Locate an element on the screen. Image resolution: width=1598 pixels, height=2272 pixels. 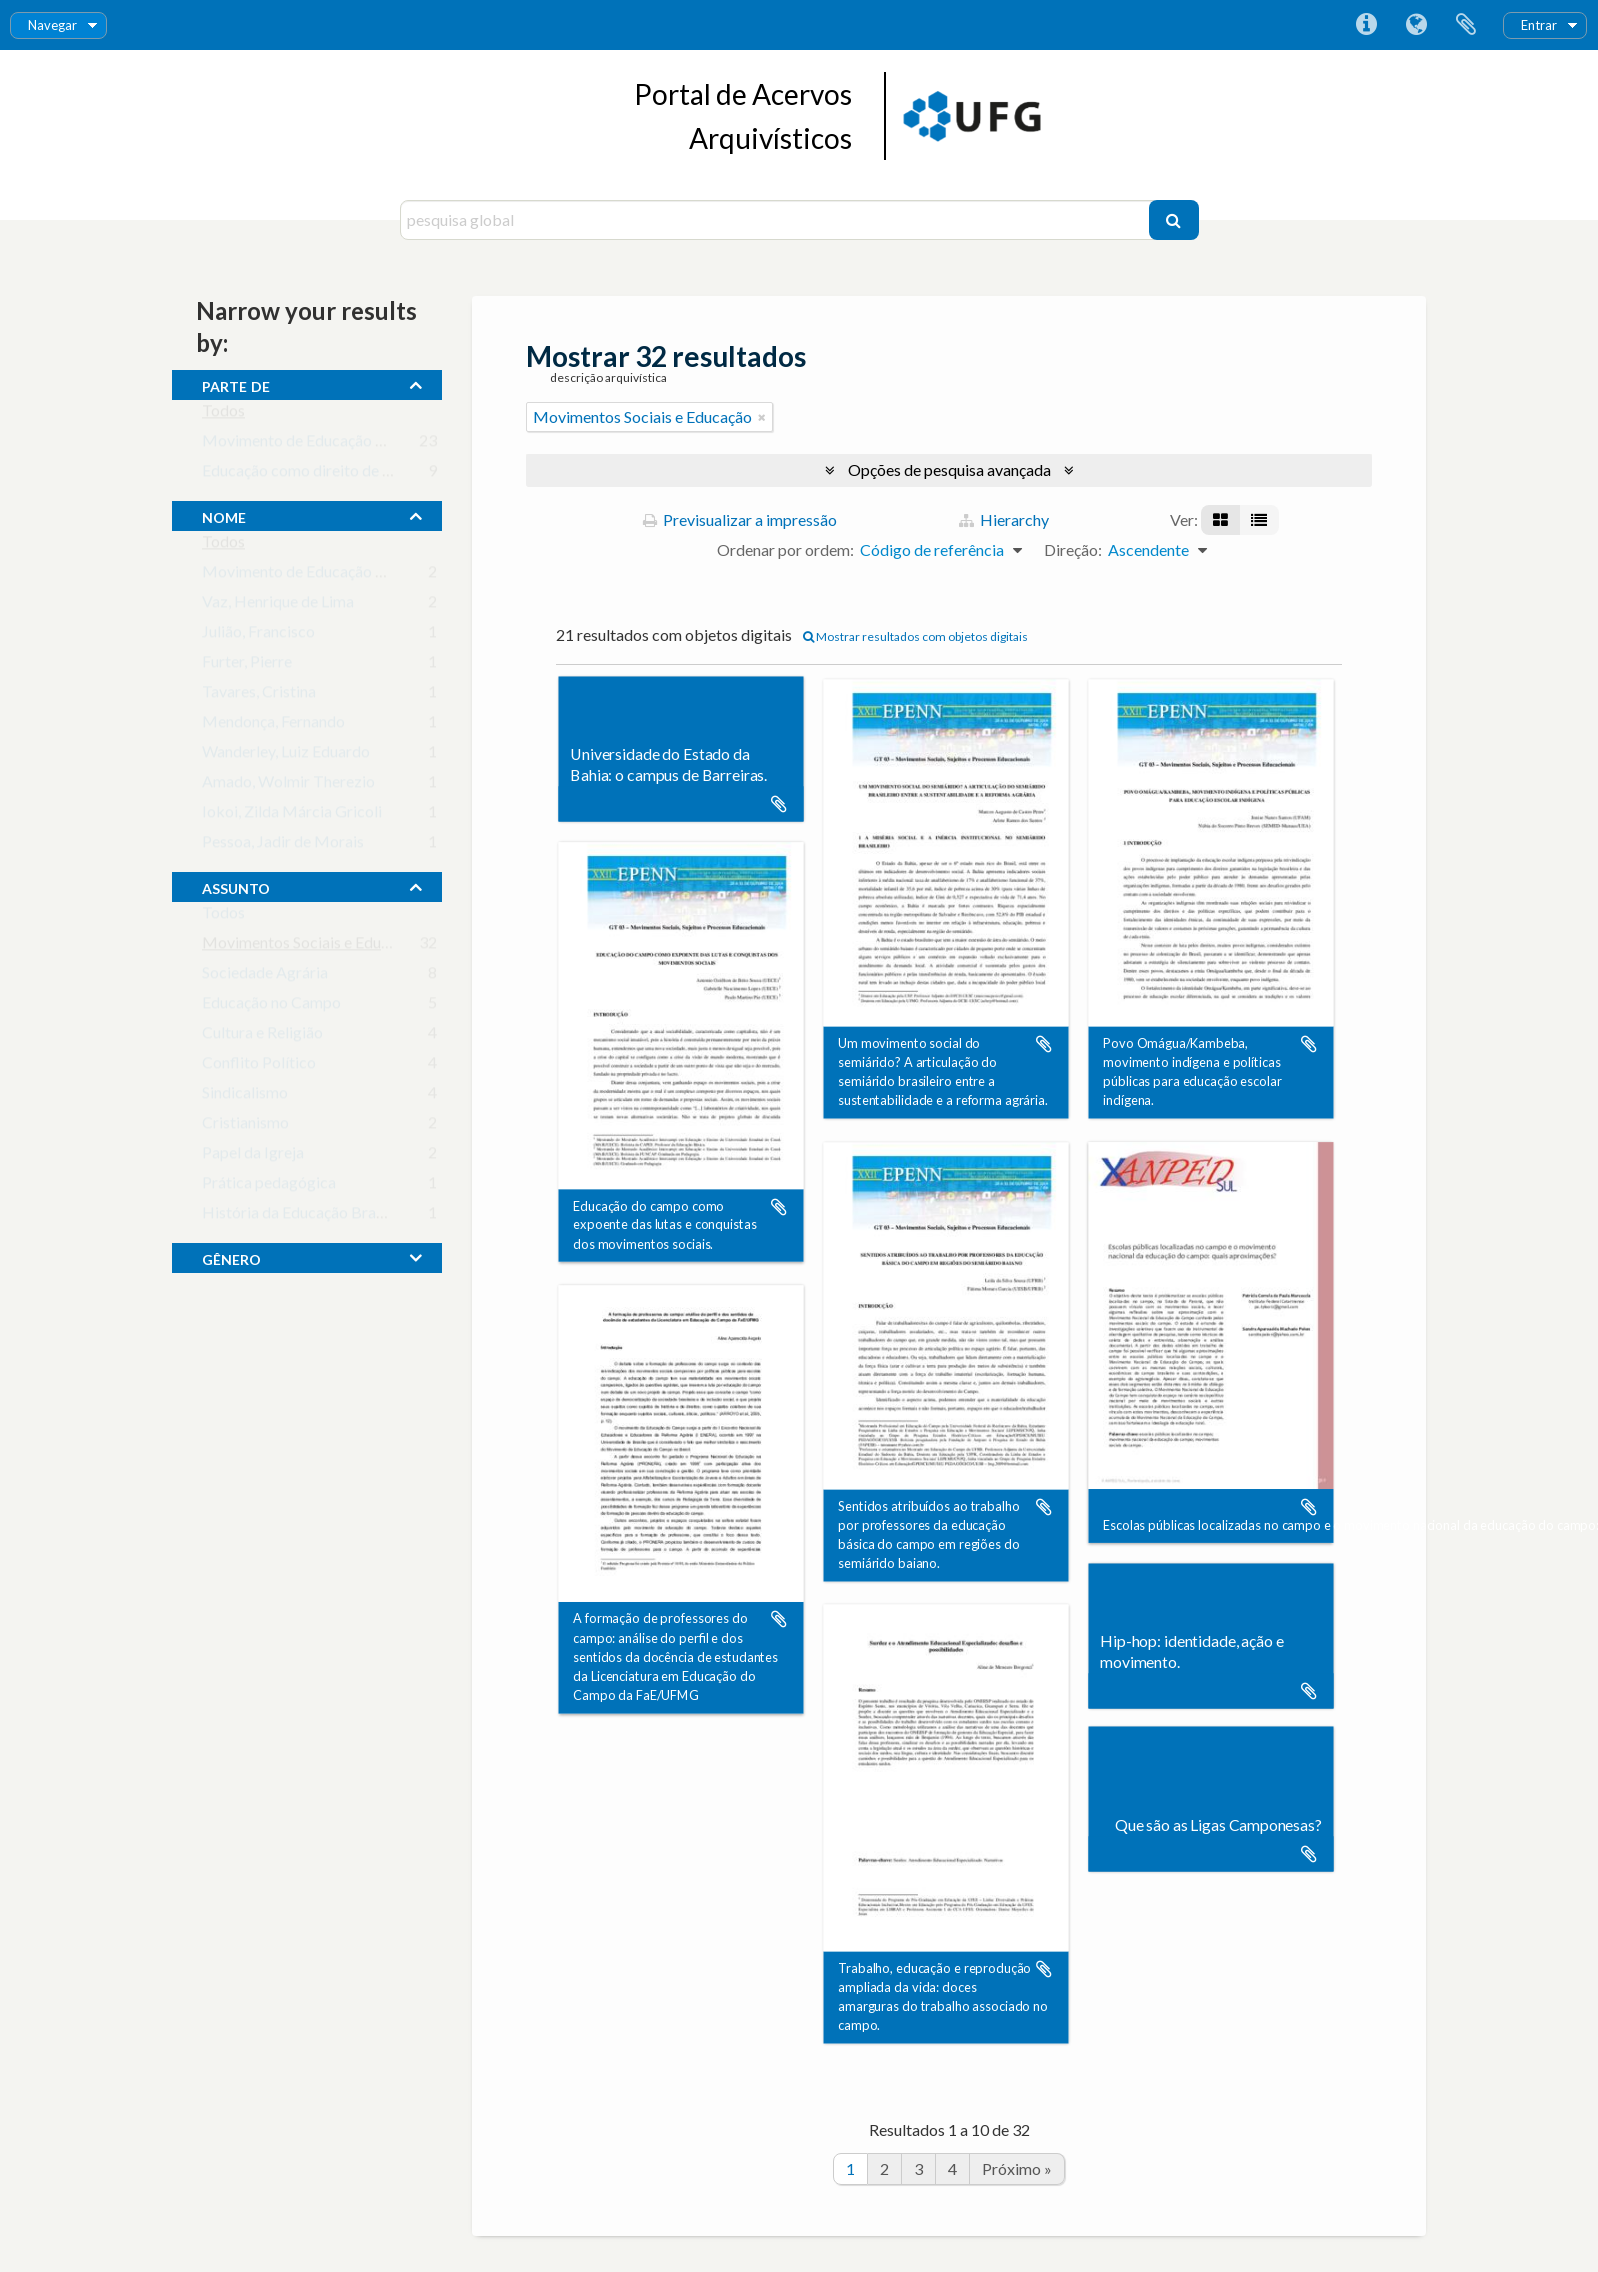
Julião, Francisco is located at coordinates (258, 635).